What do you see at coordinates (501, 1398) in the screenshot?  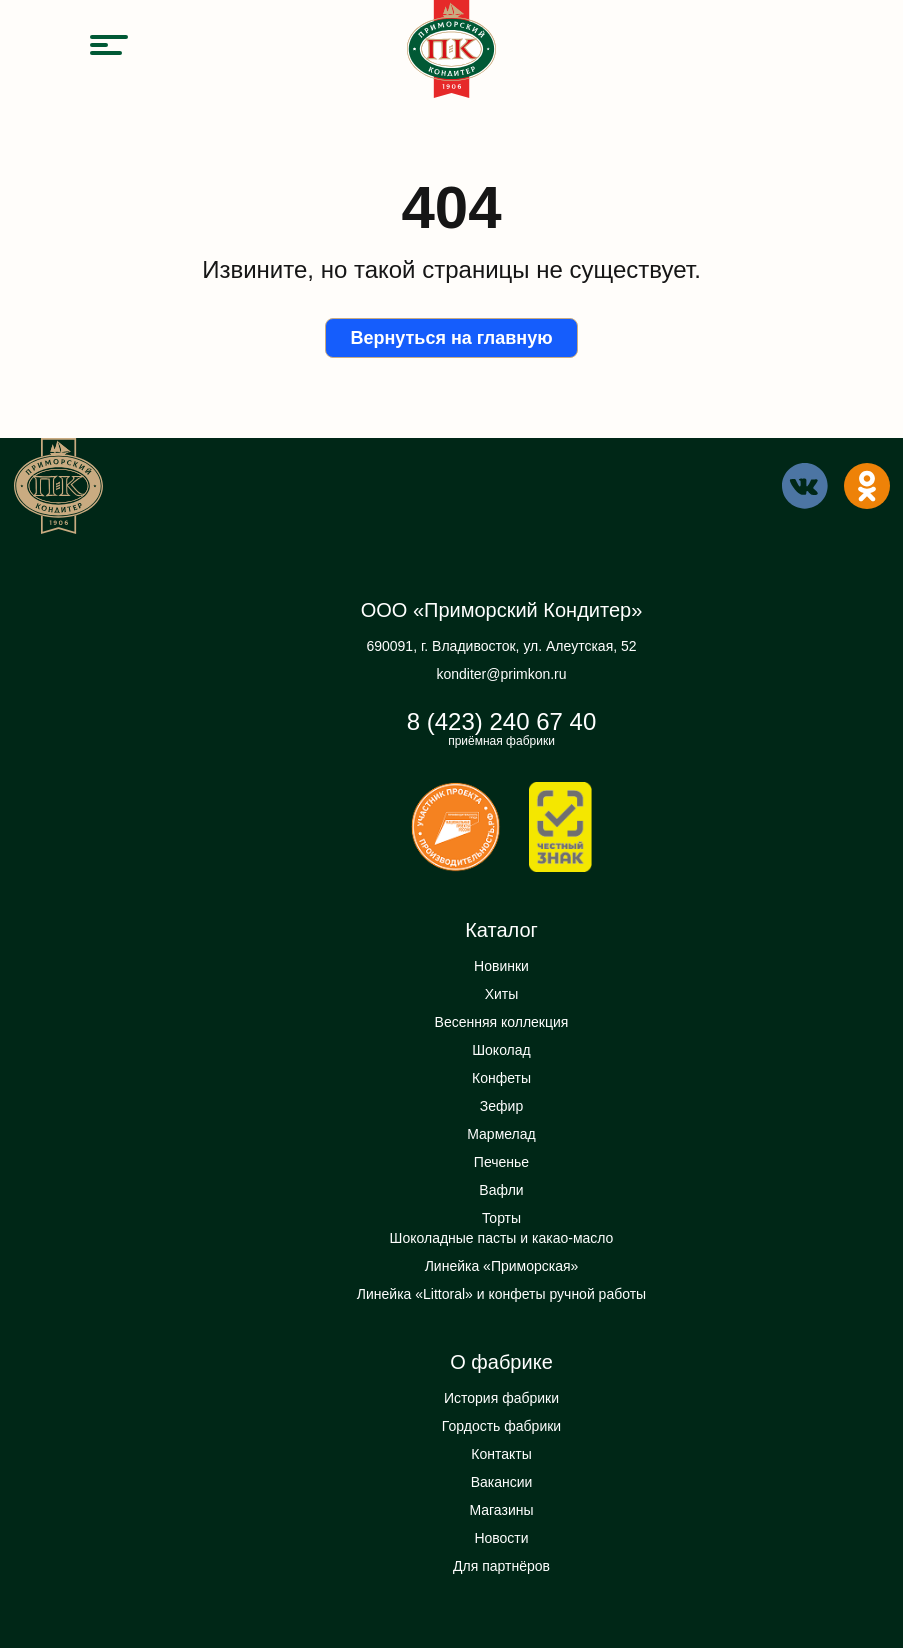 I see `История фабрики` at bounding box center [501, 1398].